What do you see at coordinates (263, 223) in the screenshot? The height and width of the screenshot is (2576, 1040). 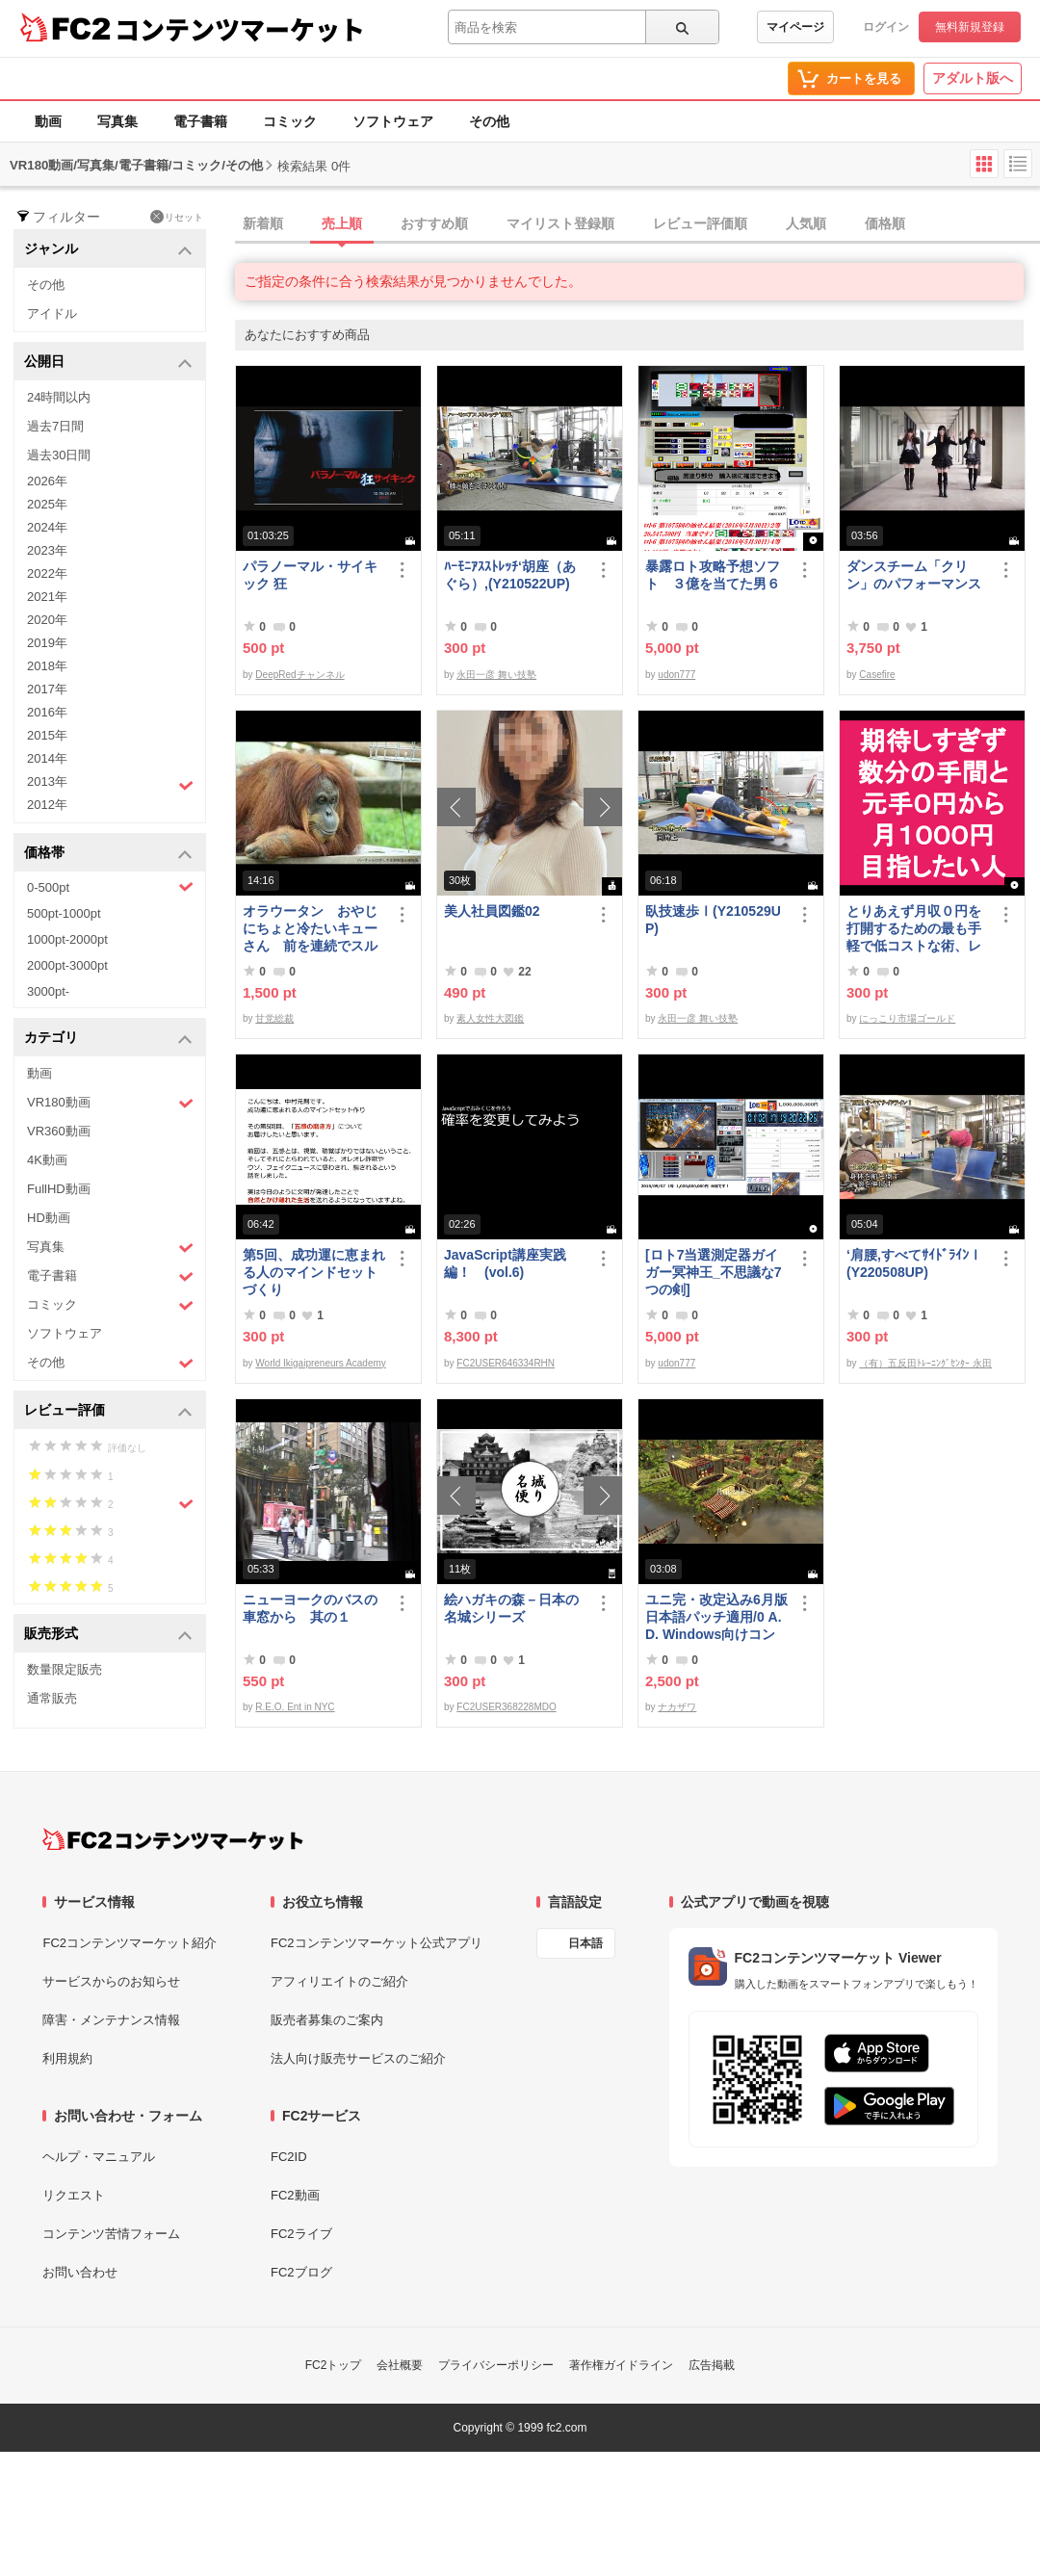 I see `新着順` at bounding box center [263, 223].